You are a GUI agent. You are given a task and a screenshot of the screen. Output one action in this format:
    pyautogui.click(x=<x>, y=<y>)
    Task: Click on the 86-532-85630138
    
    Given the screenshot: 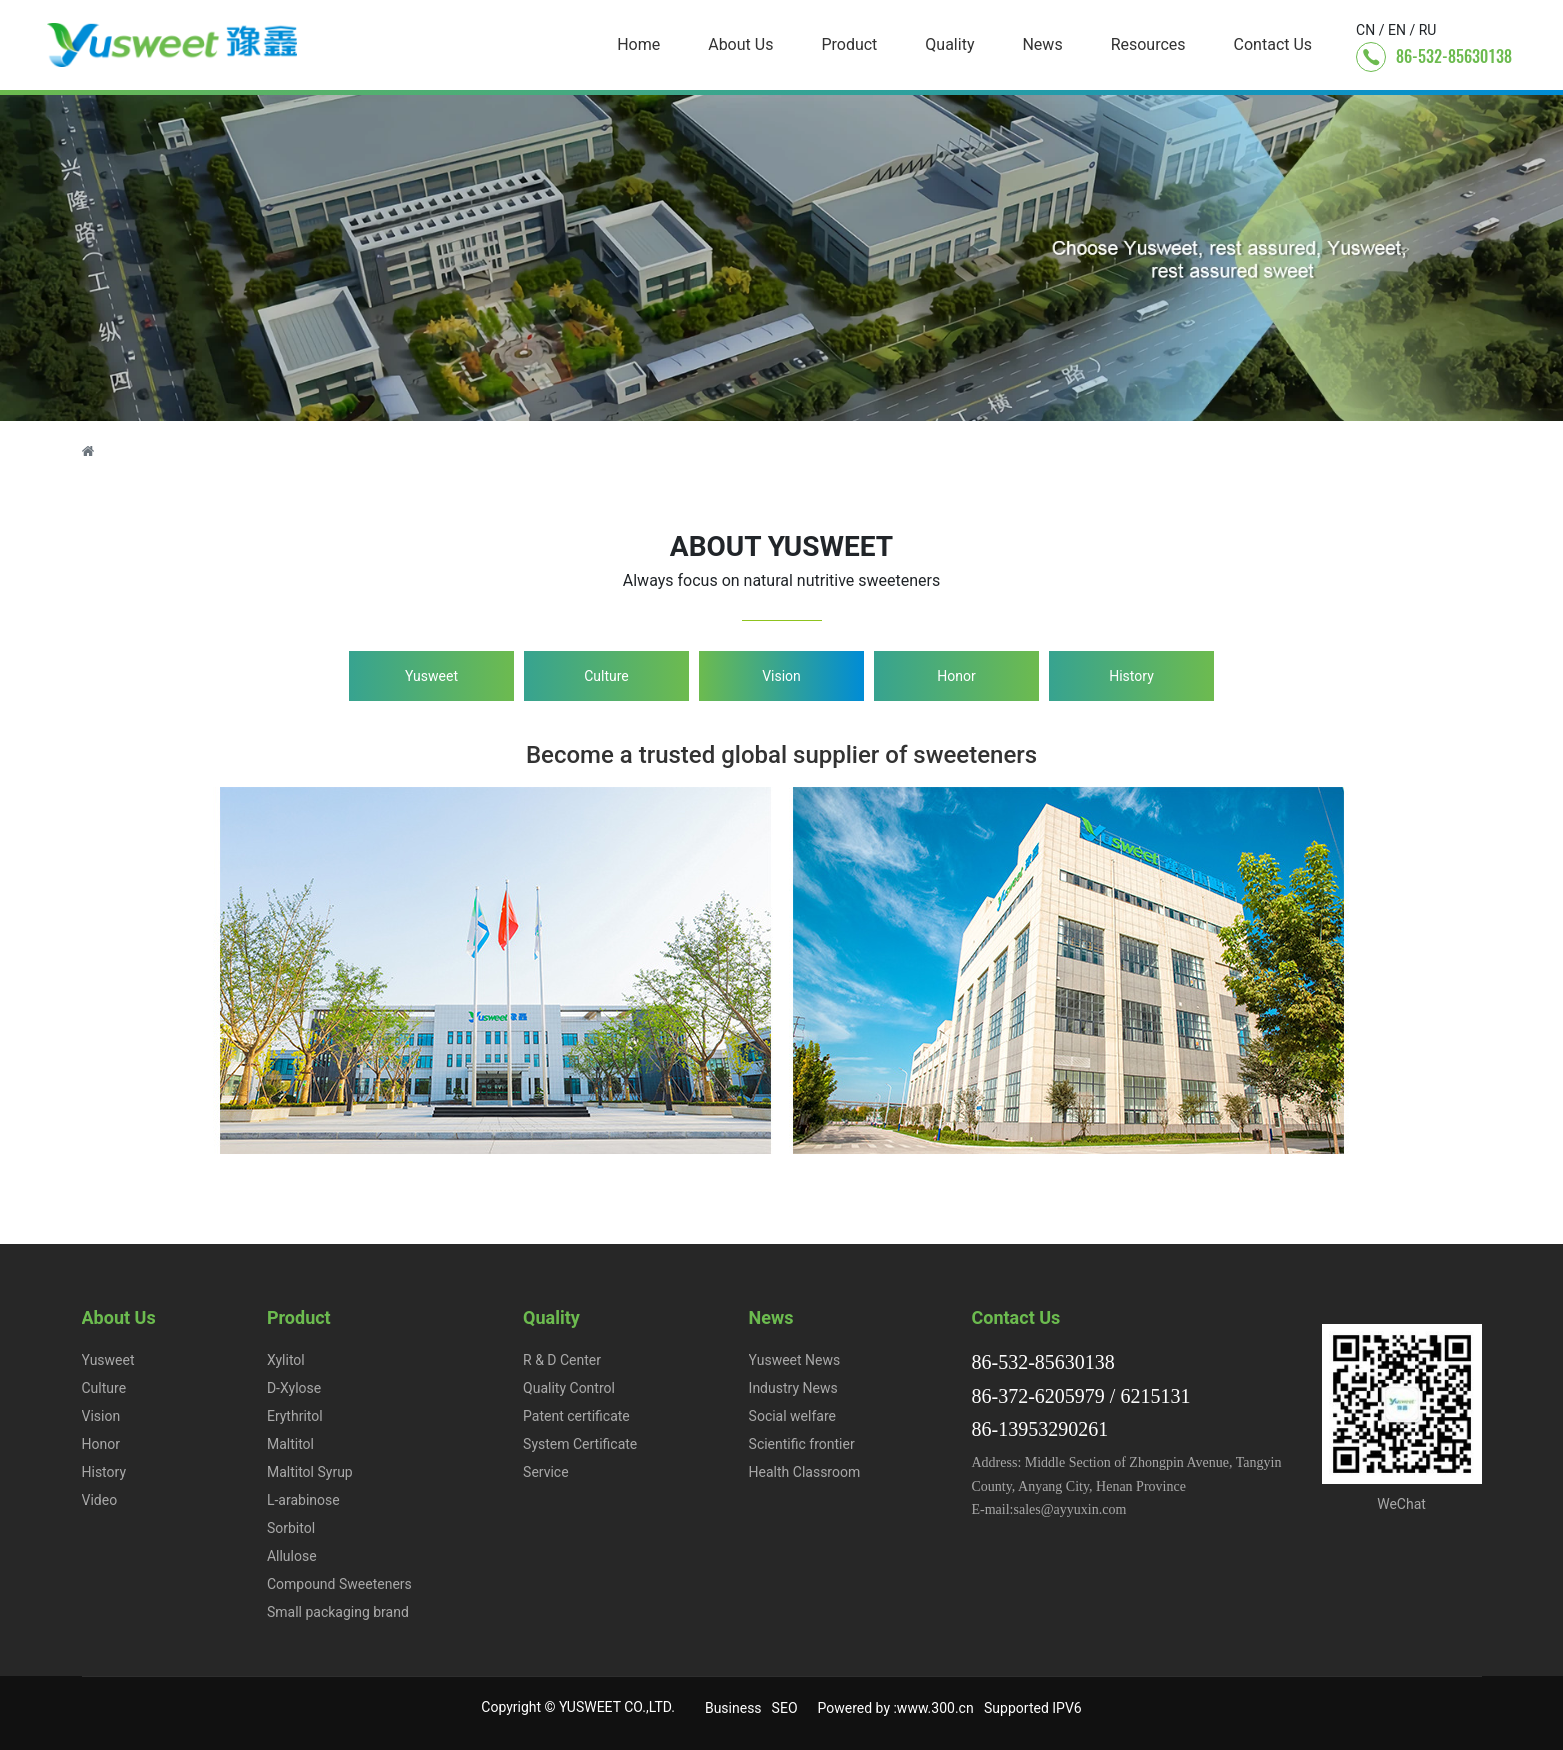 What is the action you would take?
    pyautogui.click(x=1454, y=56)
    